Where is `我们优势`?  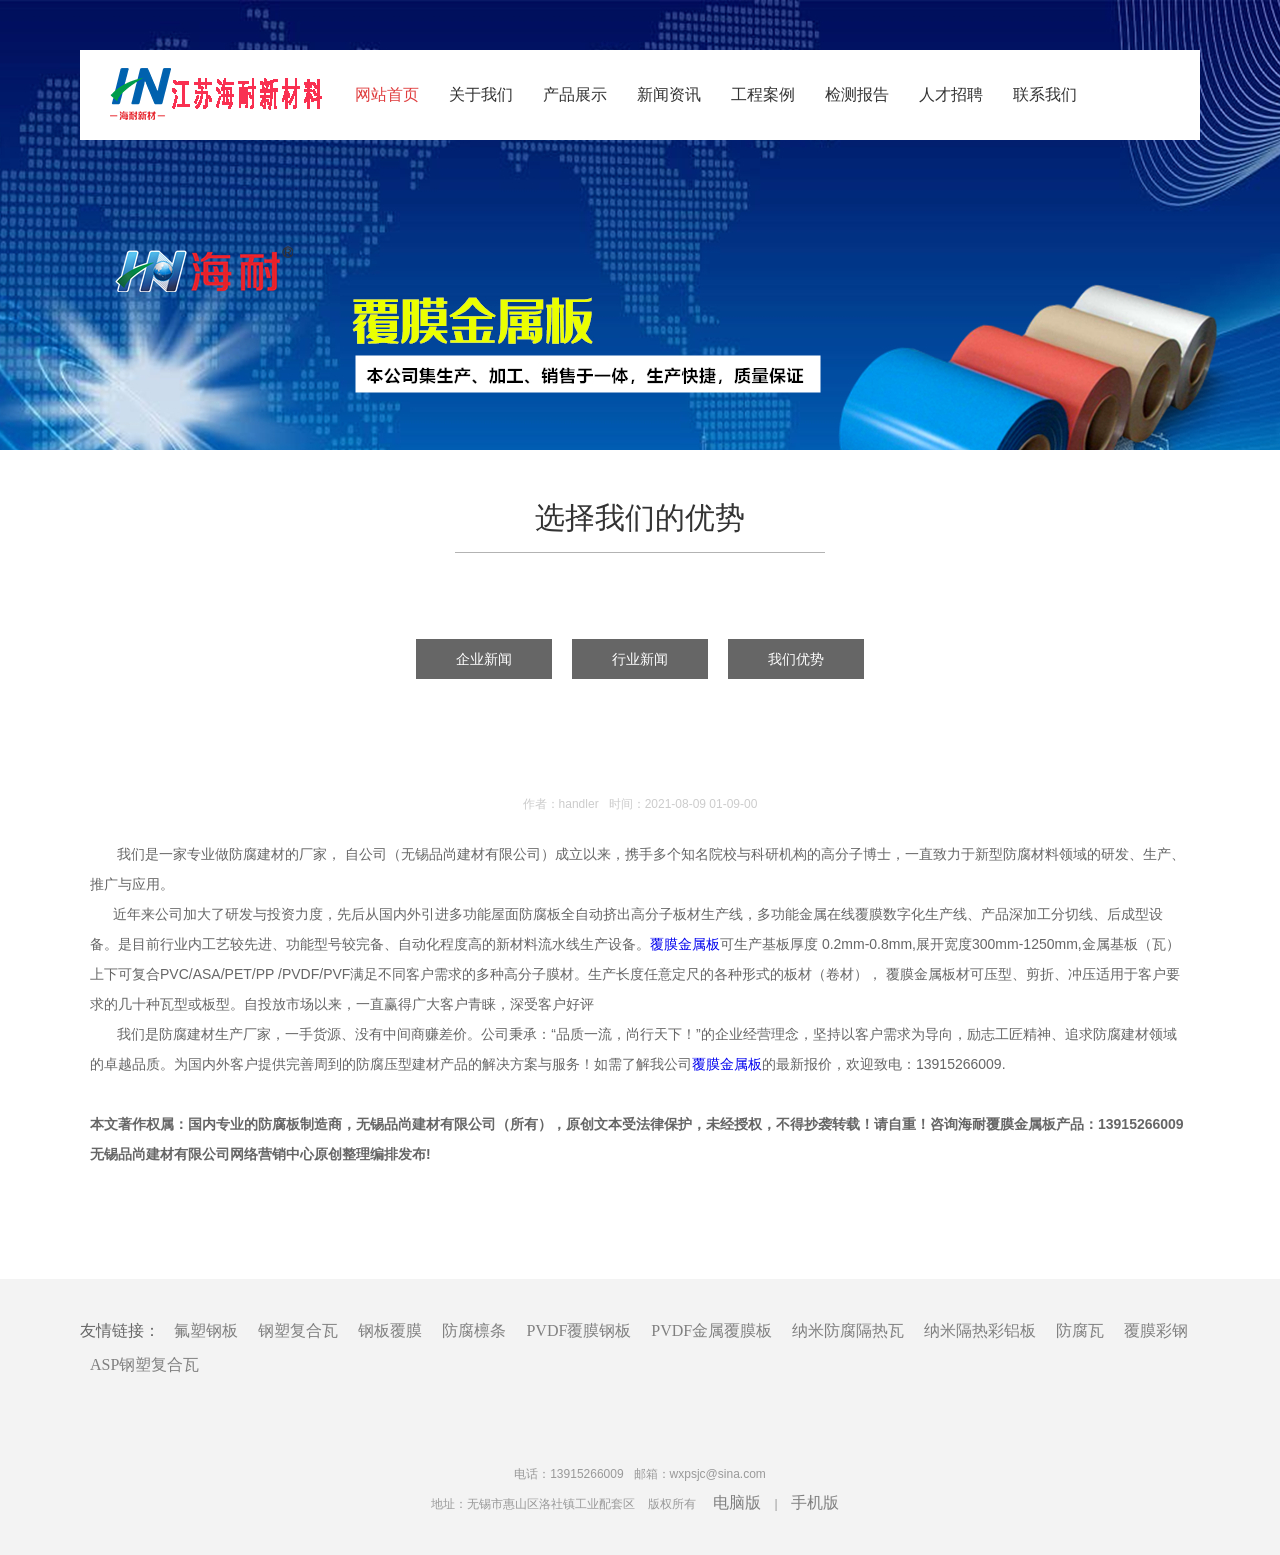 我们优势 is located at coordinates (796, 659).